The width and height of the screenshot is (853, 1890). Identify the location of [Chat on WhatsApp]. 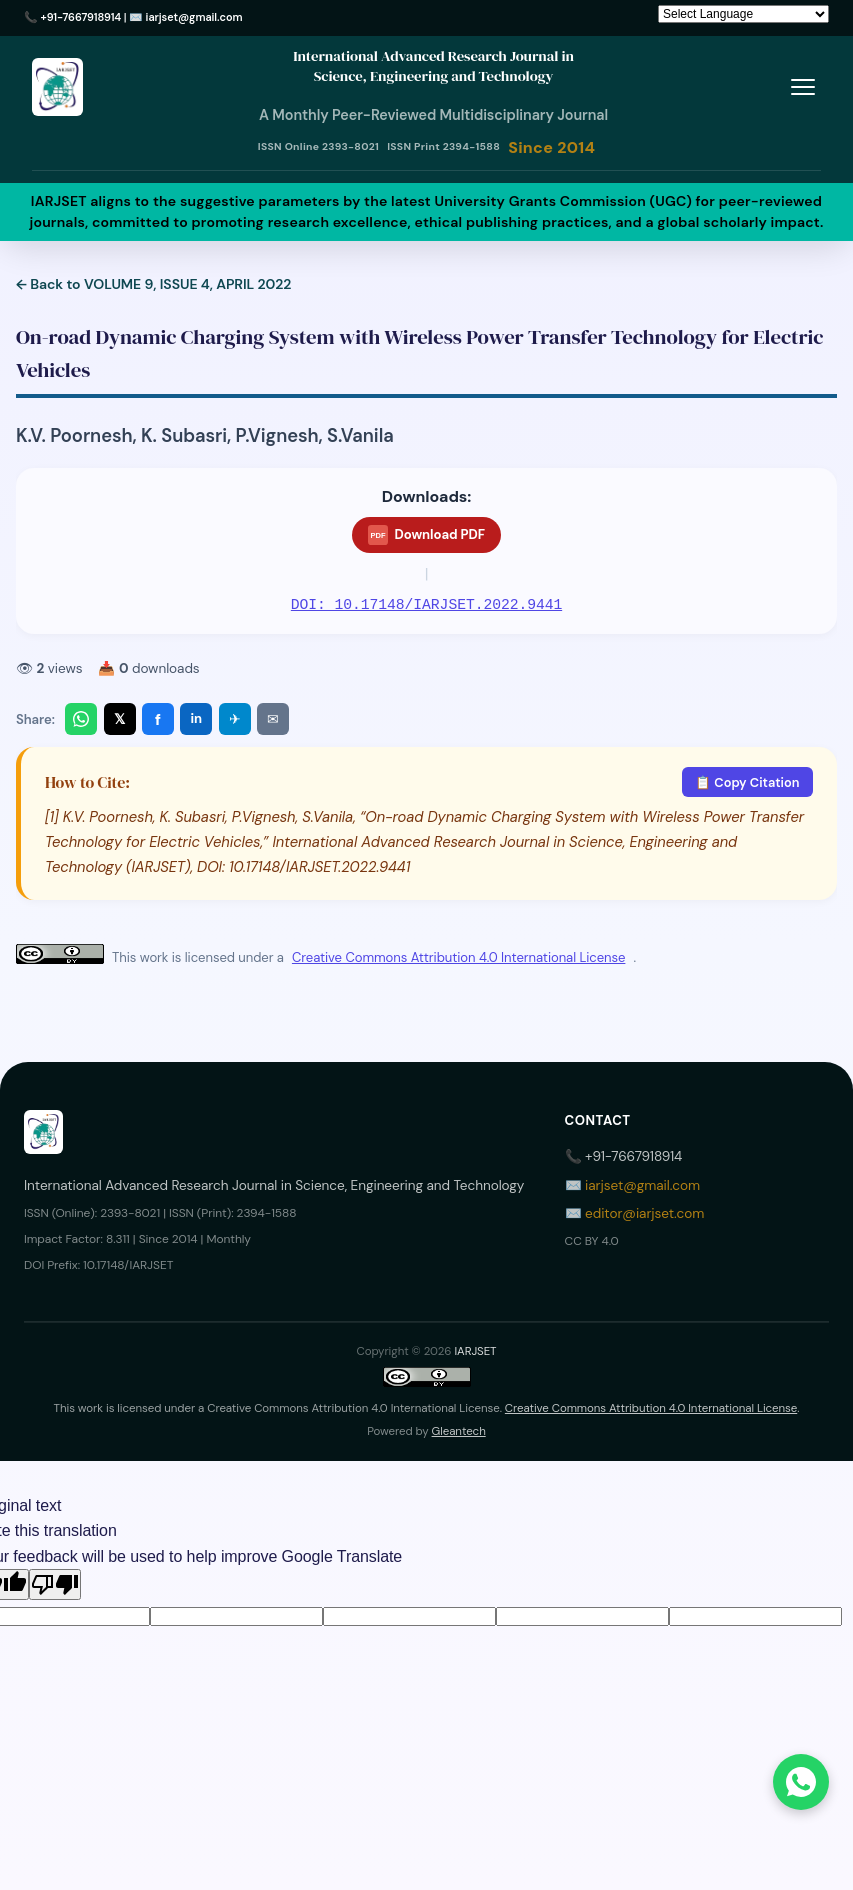
(801, 1782).